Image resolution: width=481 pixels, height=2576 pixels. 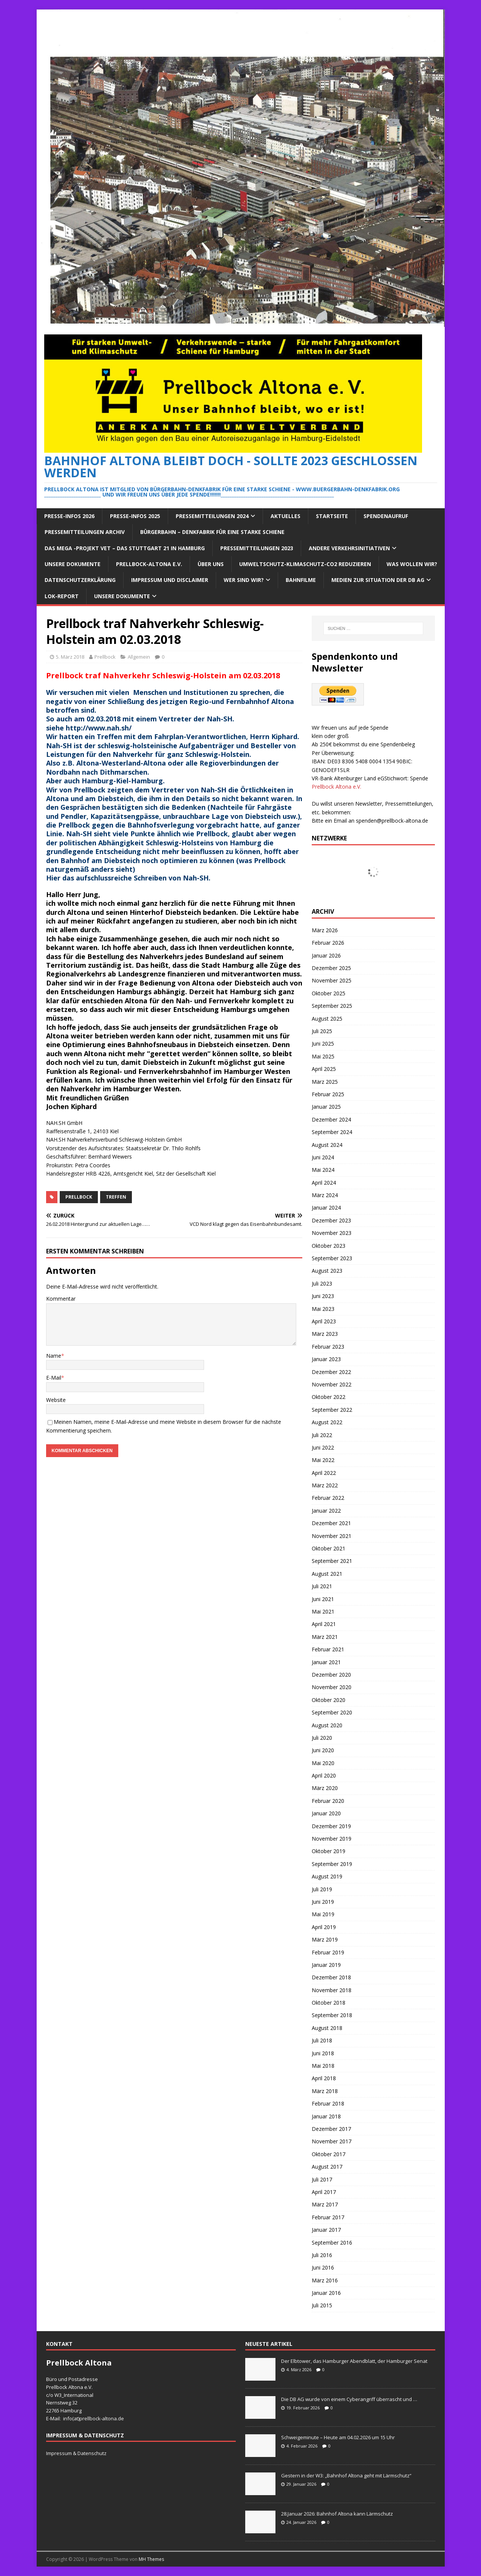 I want to click on März 2017, so click(x=325, y=2204).